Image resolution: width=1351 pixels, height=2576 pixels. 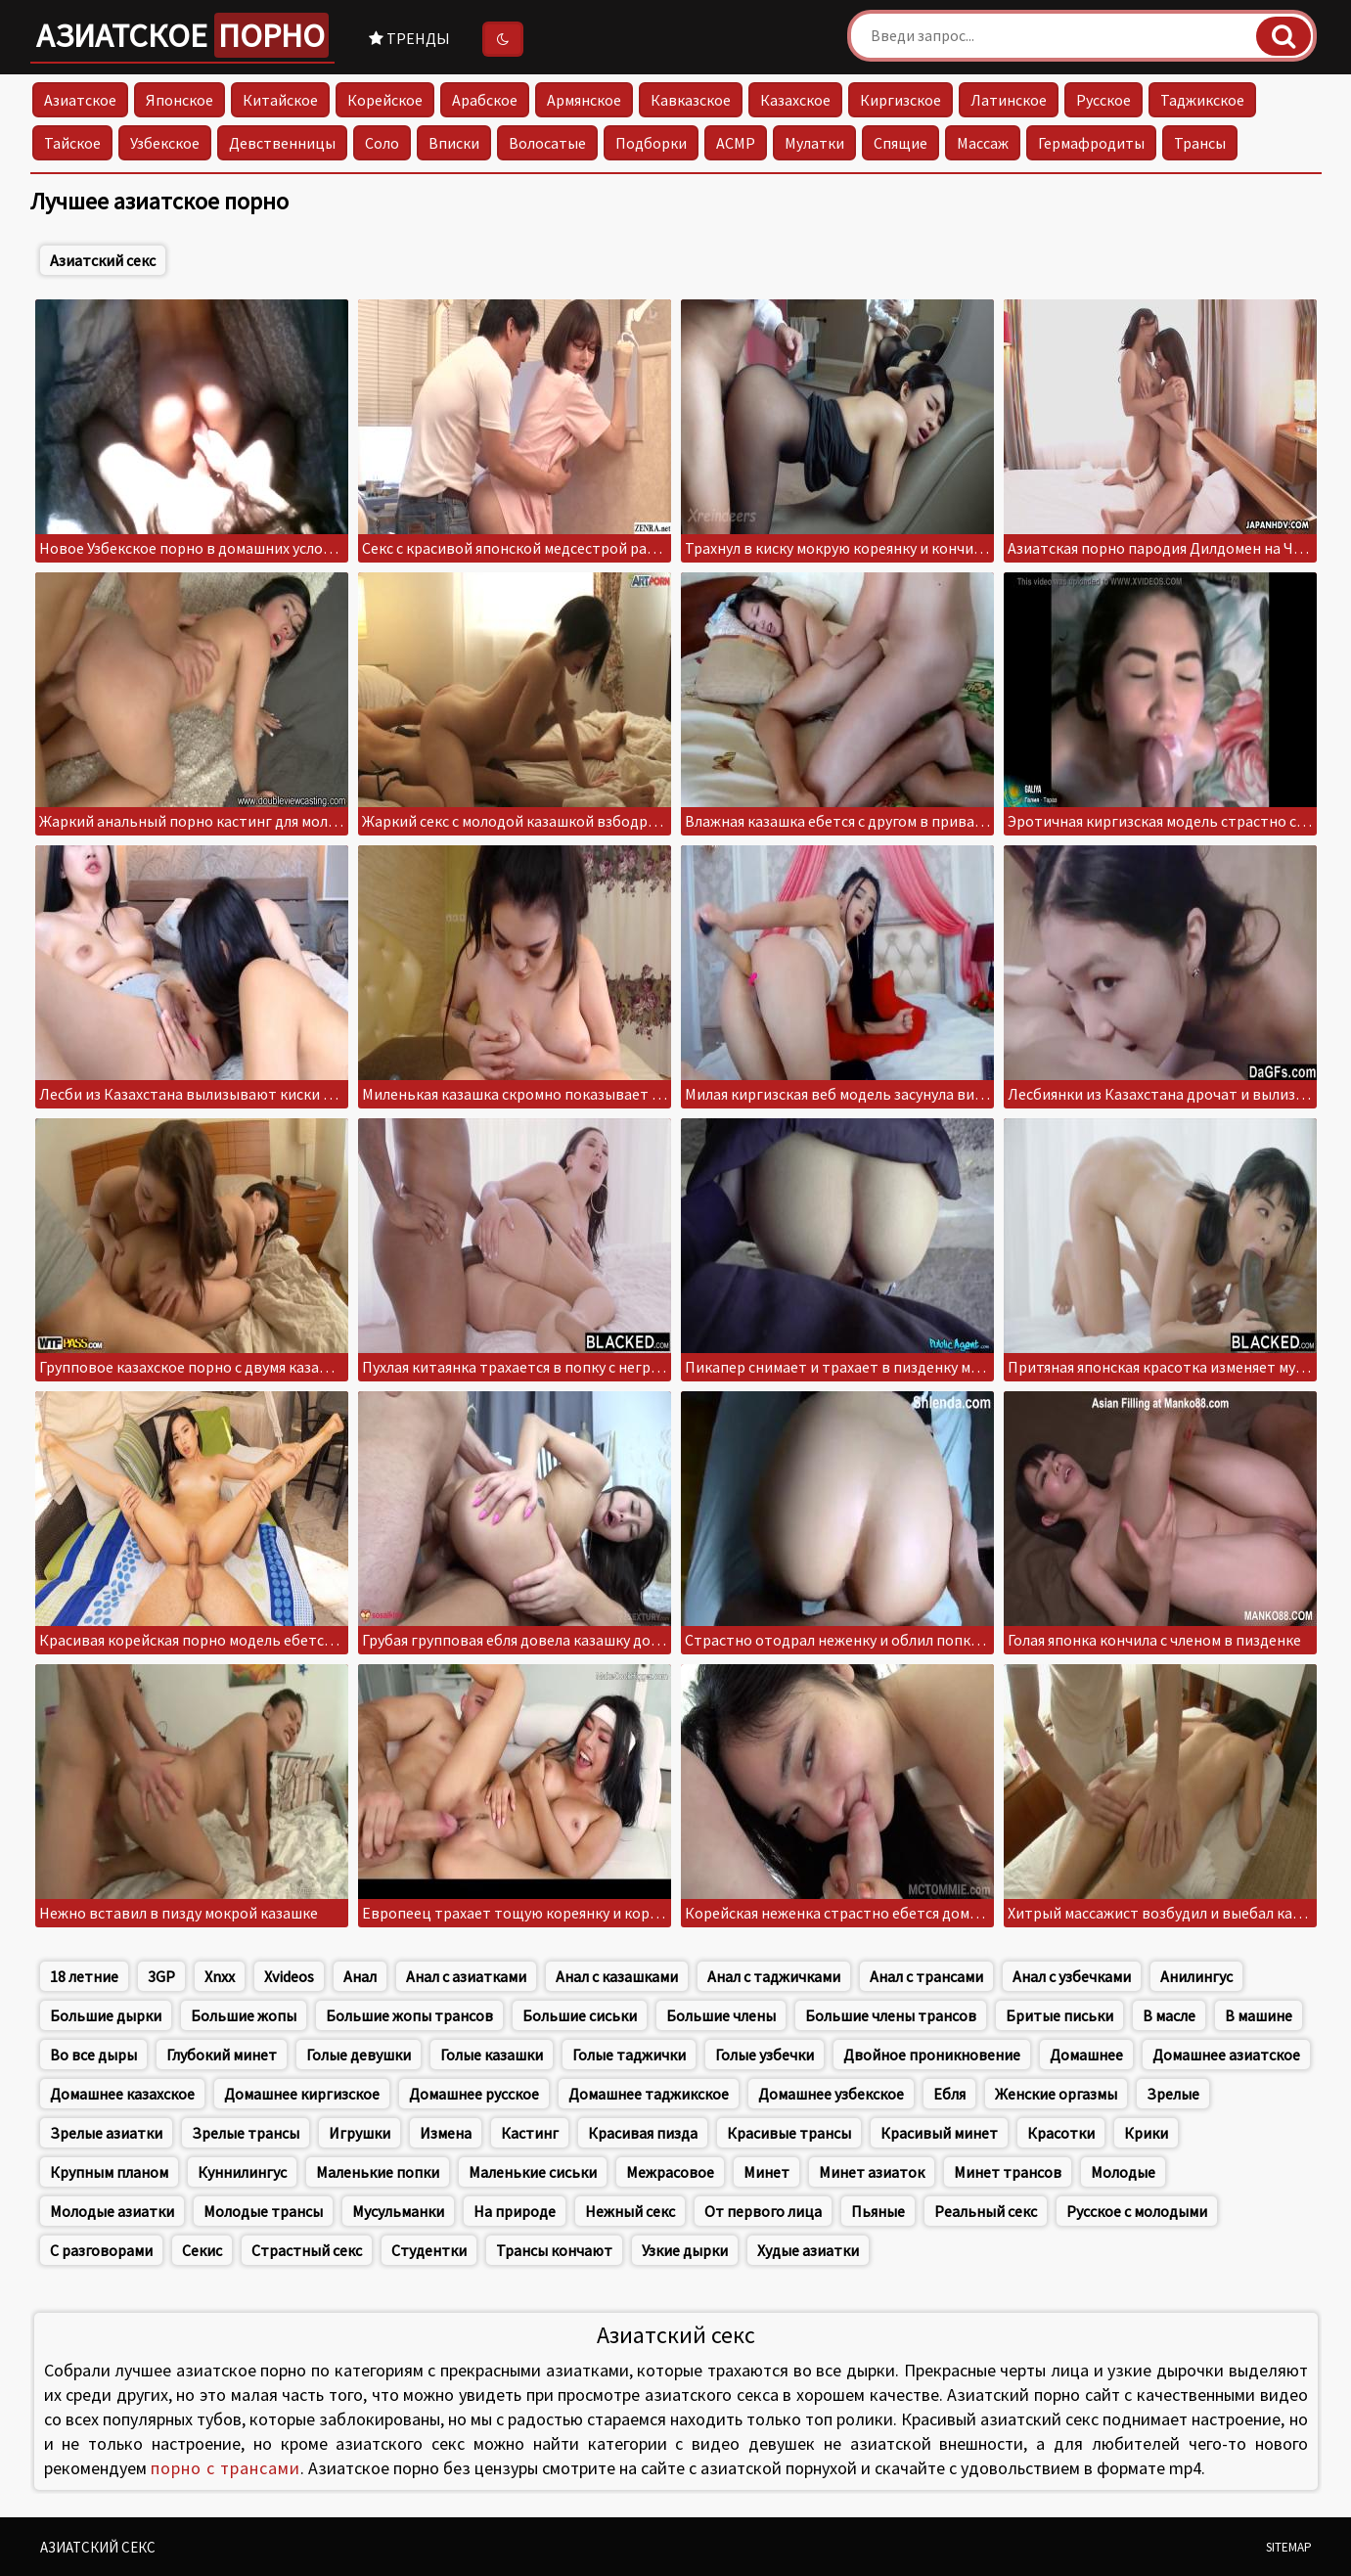 What do you see at coordinates (109, 2172) in the screenshot?
I see `Крупным планом` at bounding box center [109, 2172].